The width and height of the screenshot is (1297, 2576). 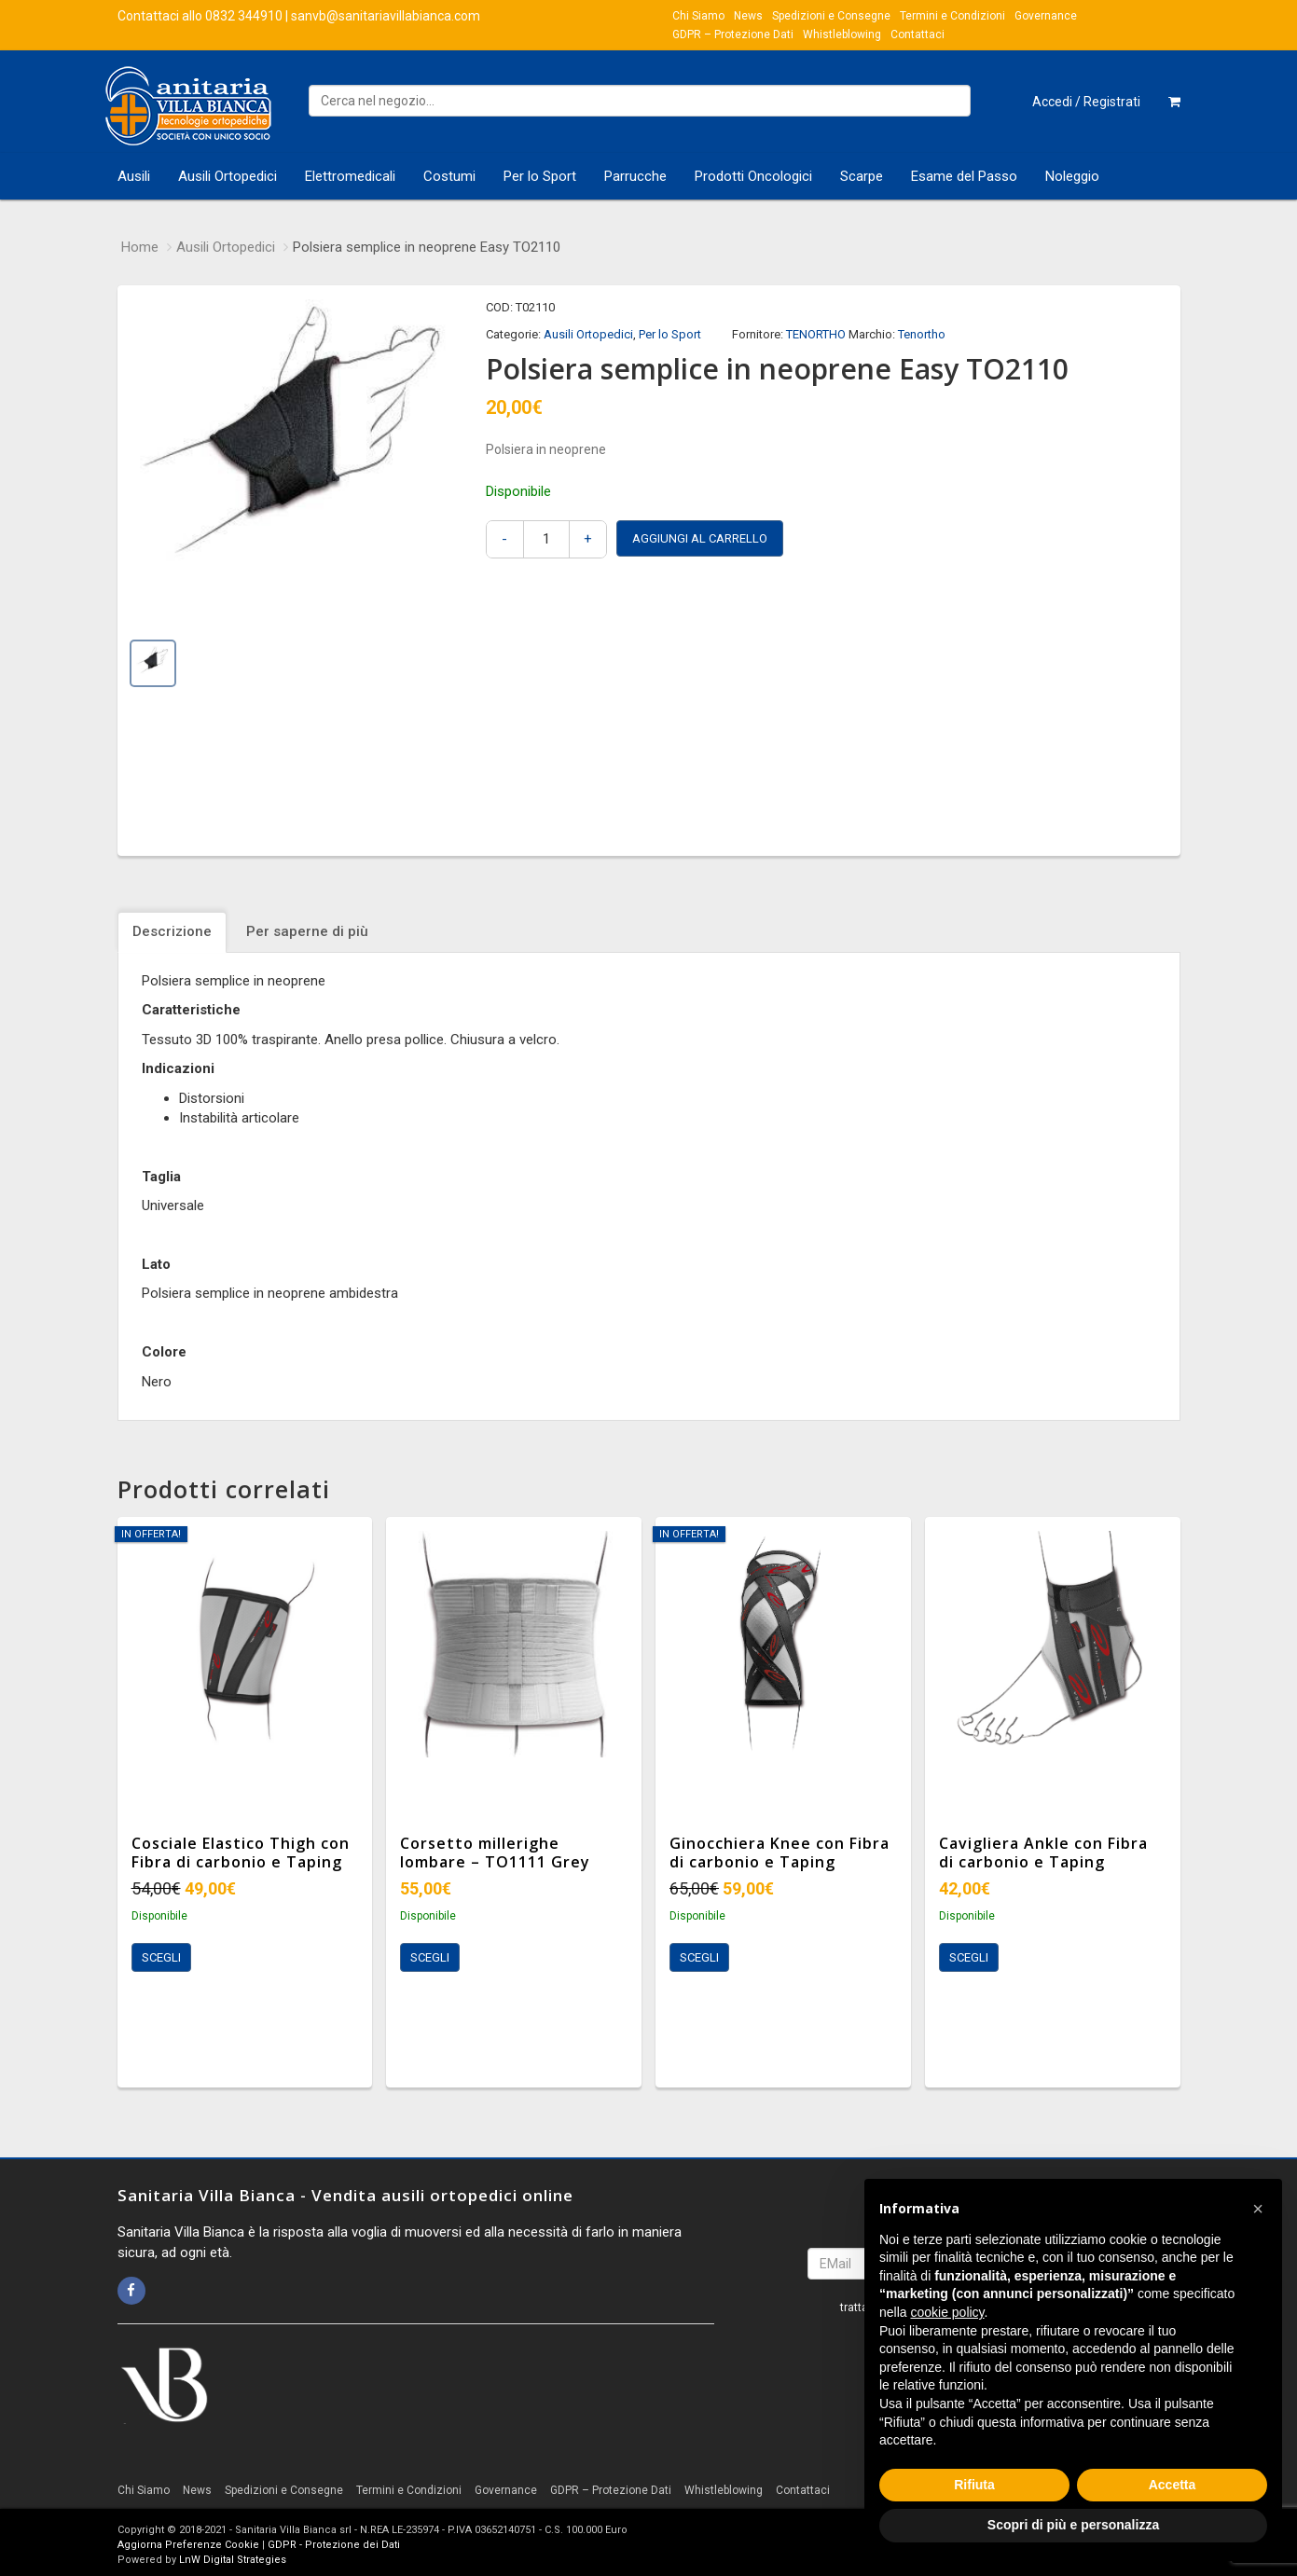 What do you see at coordinates (429, 1957) in the screenshot?
I see `Scegli [Seleziona le opzioni per “Corsetto millerighe lombare - TO1111 Grey”]` at bounding box center [429, 1957].